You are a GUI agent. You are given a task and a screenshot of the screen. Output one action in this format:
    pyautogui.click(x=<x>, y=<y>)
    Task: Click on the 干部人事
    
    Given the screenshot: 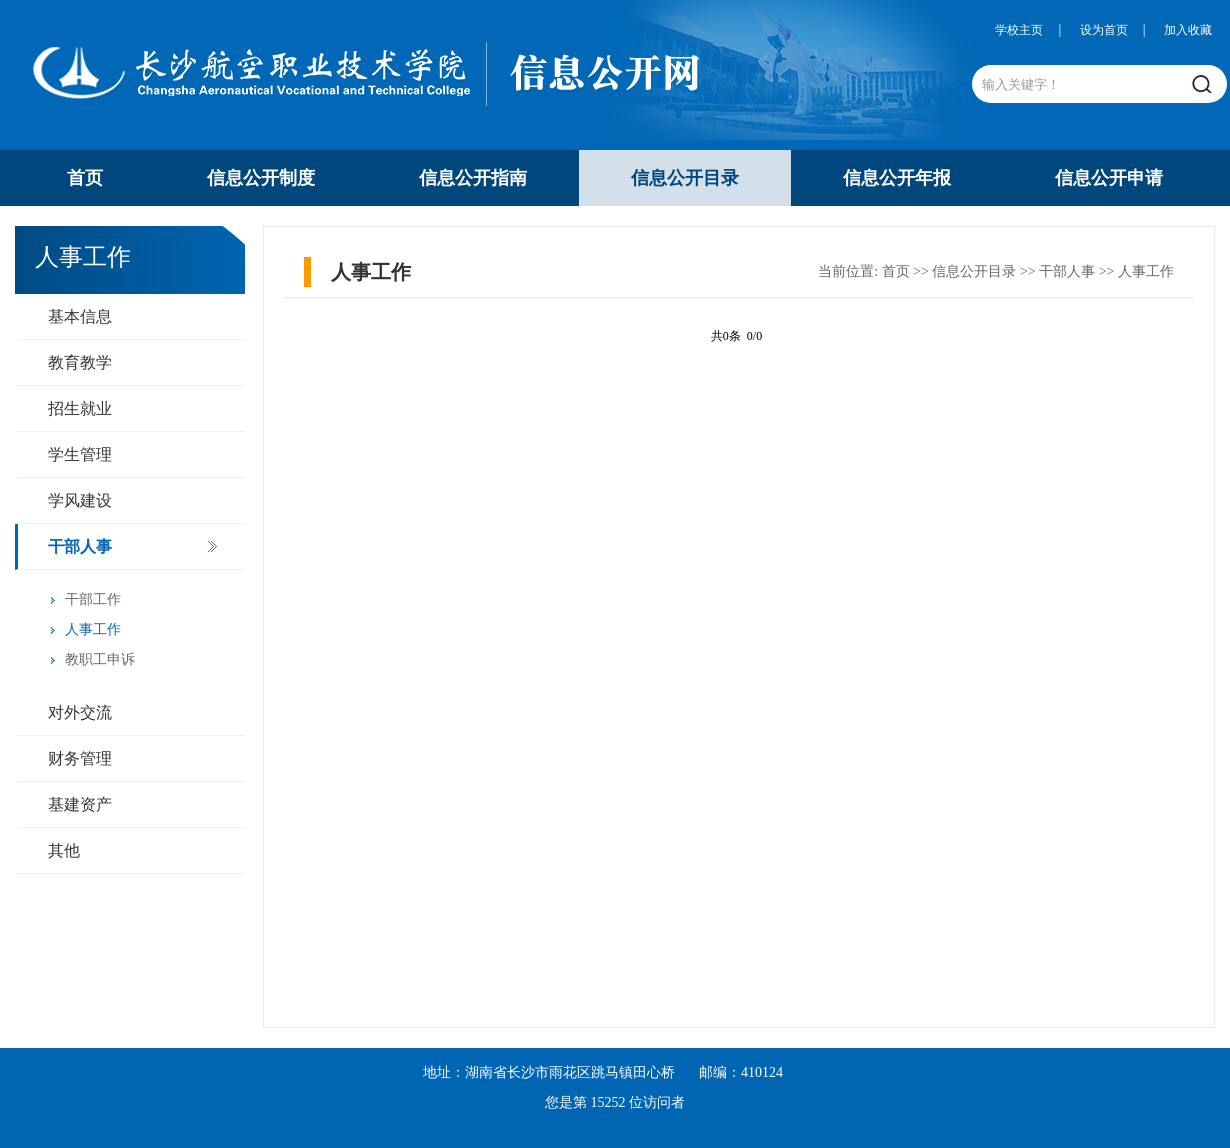 What is the action you would take?
    pyautogui.click(x=80, y=546)
    